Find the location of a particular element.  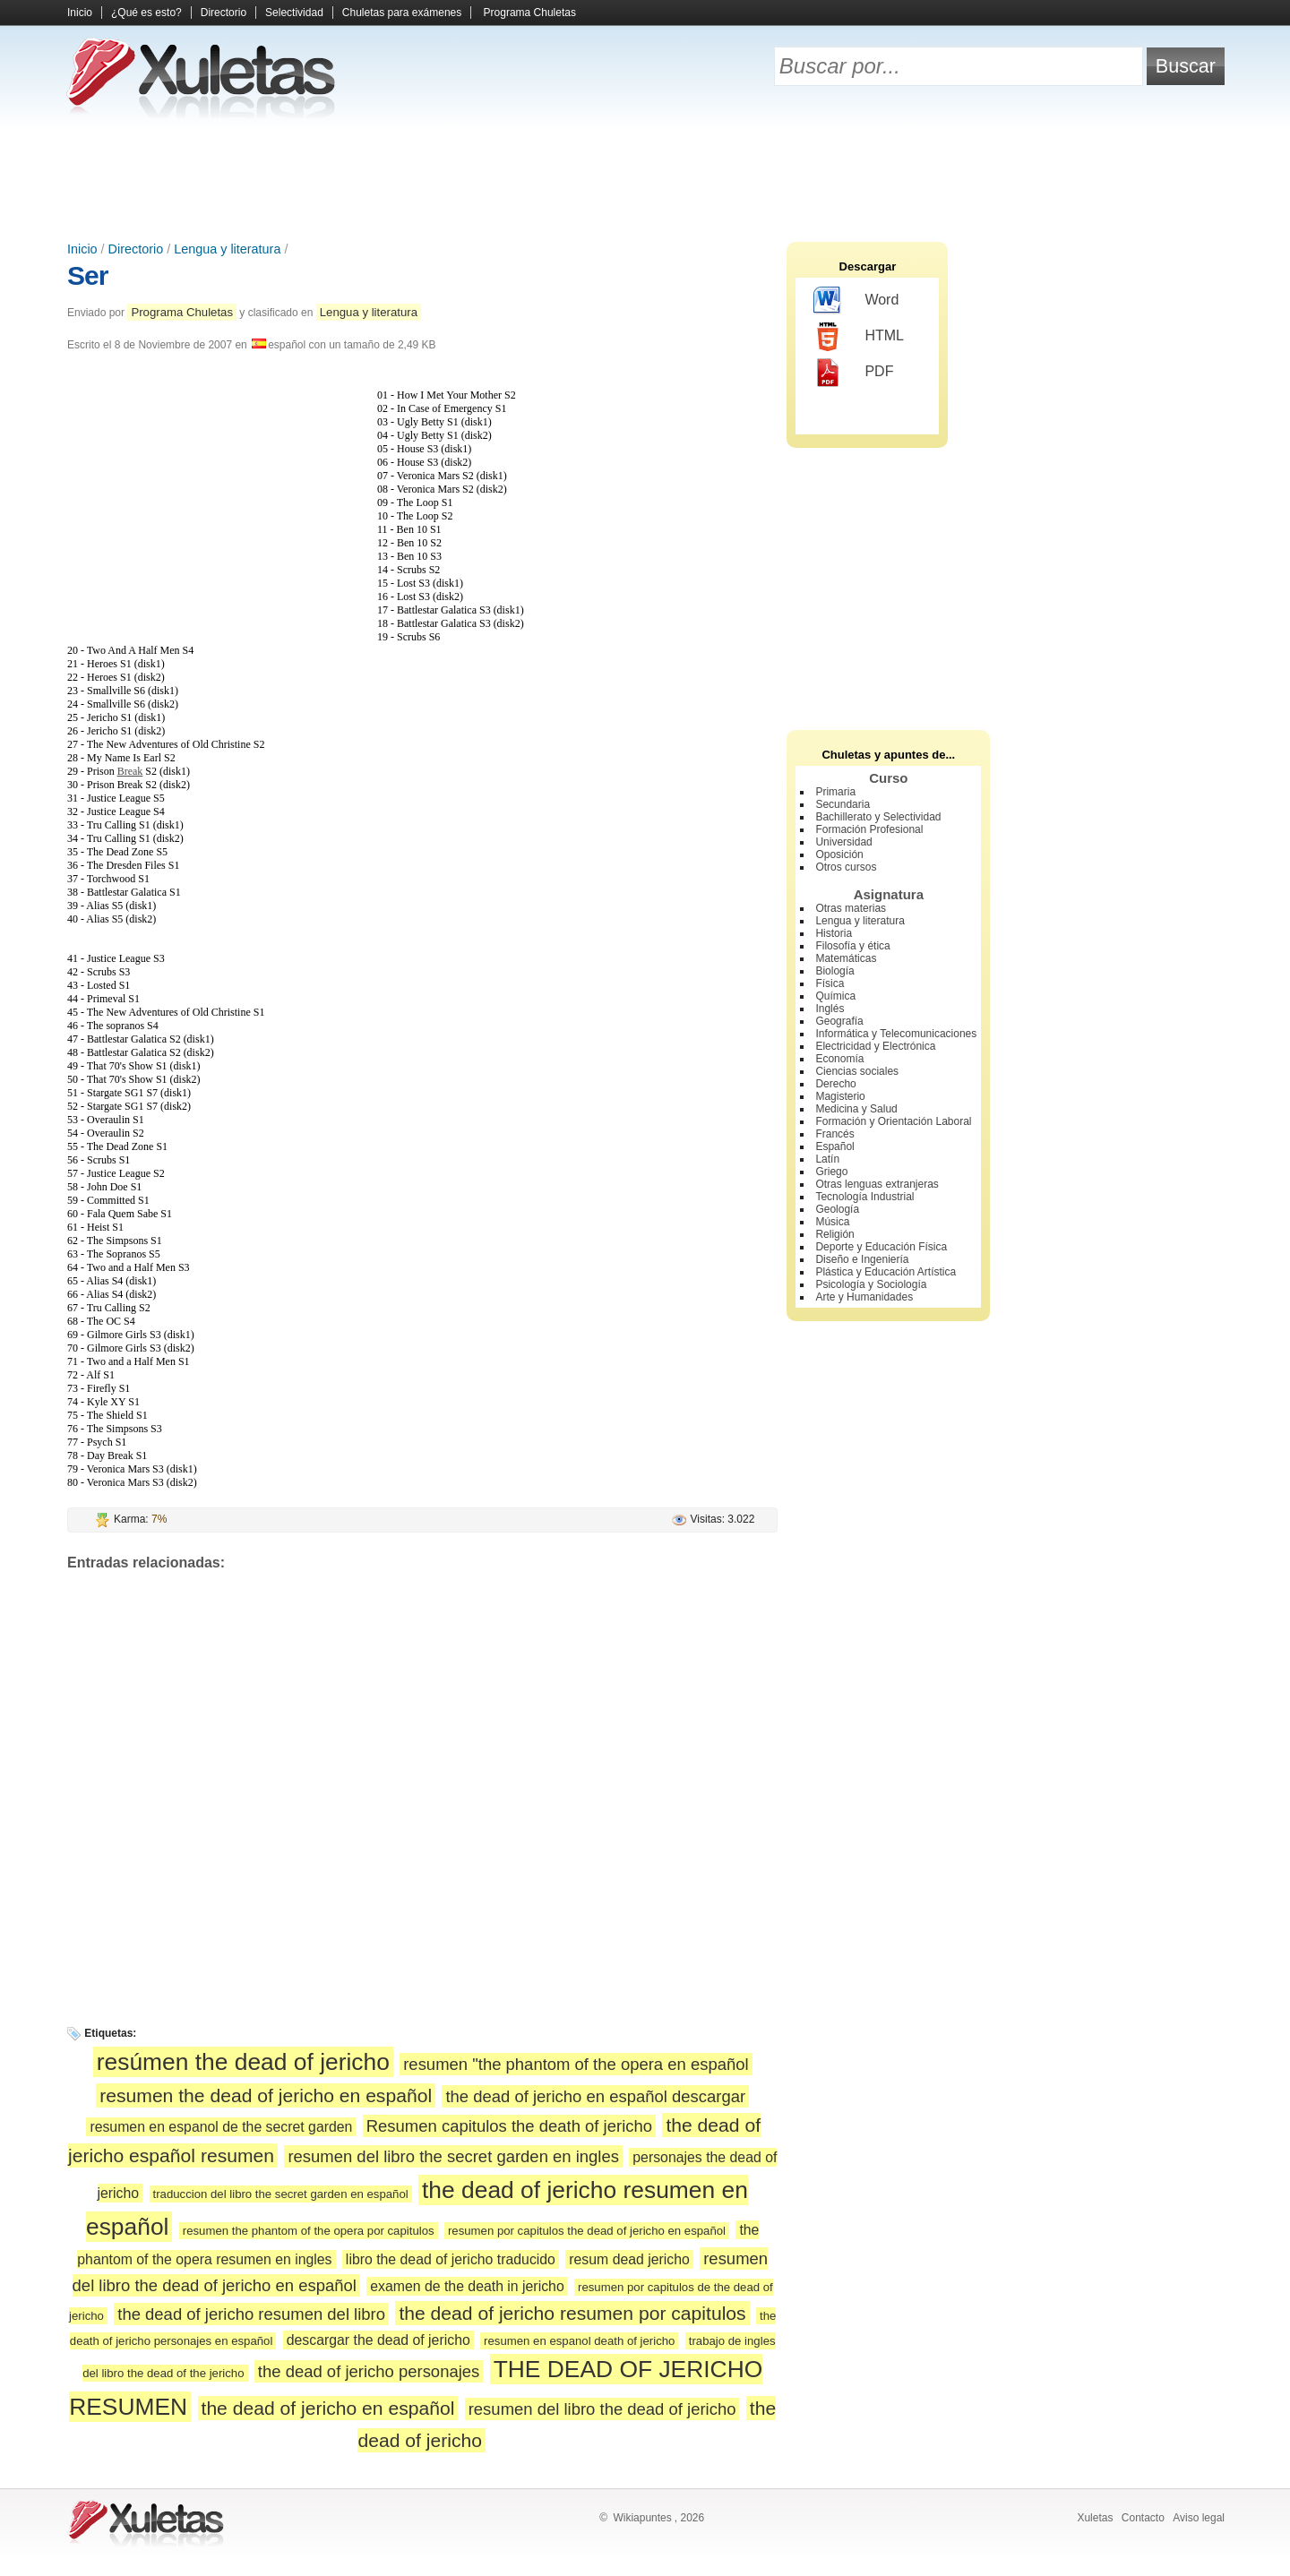

Español is located at coordinates (834, 1146).